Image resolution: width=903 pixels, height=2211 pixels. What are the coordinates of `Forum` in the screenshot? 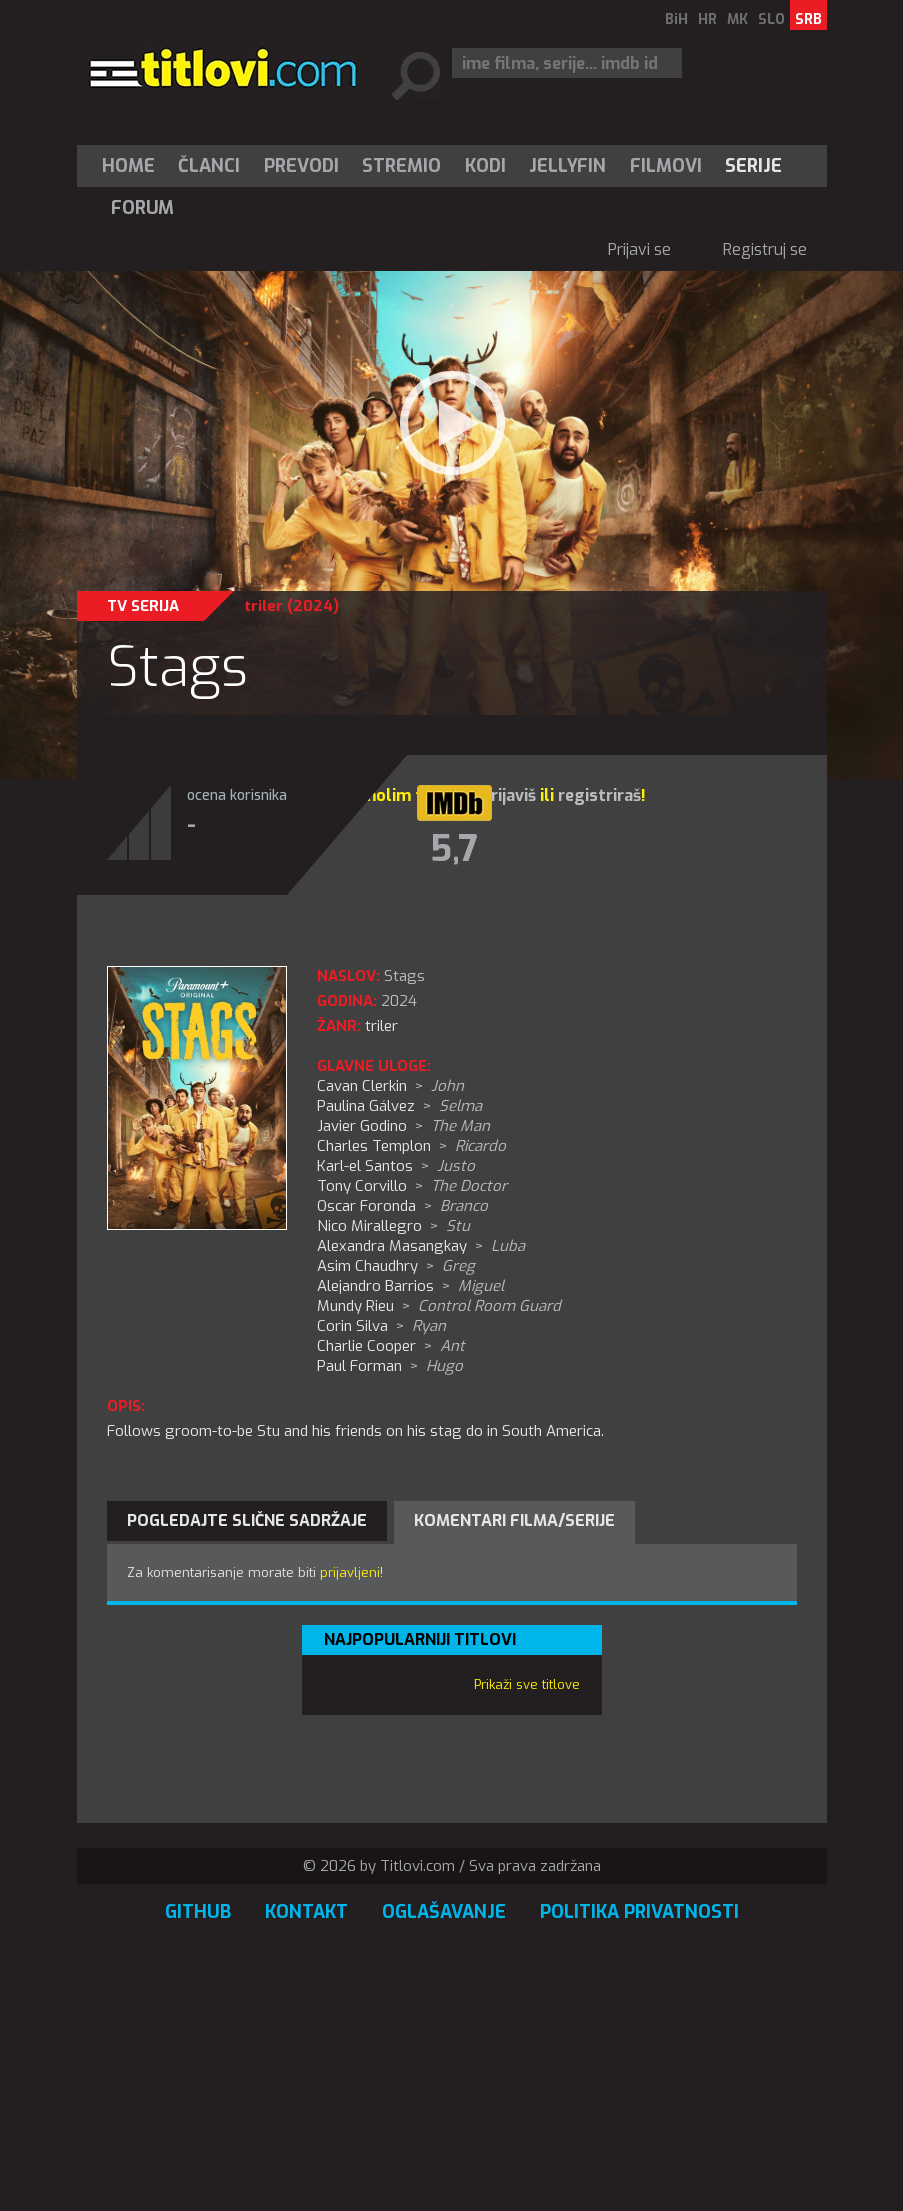 It's located at (142, 208).